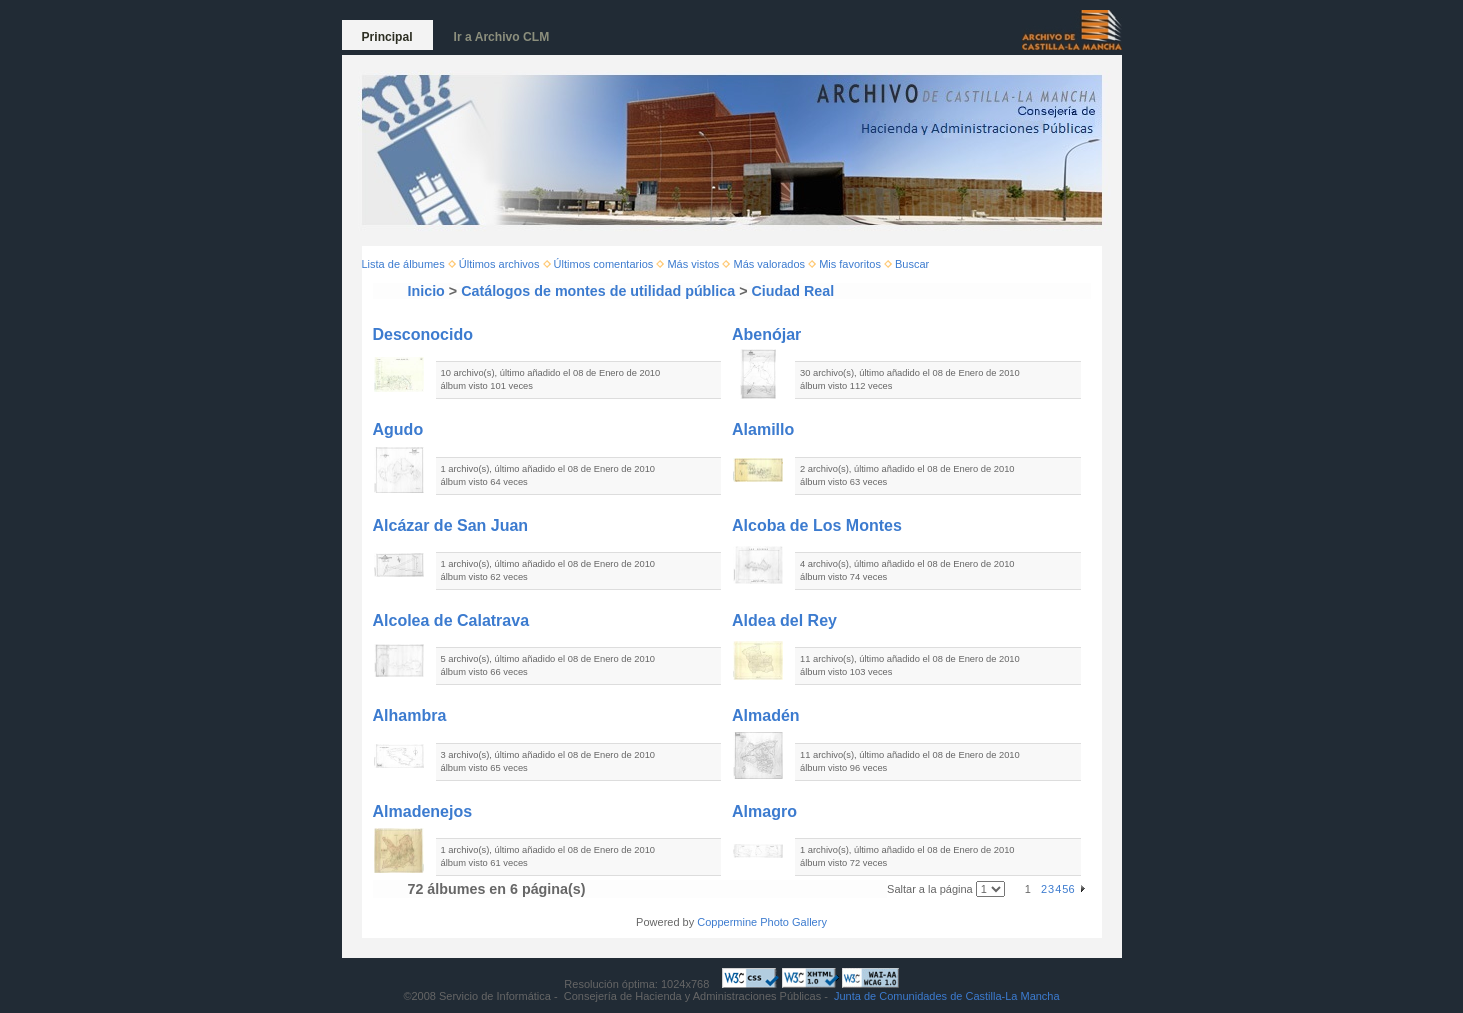 Image resolution: width=1463 pixels, height=1013 pixels. What do you see at coordinates (451, 620) in the screenshot?
I see `Alcolea de Calatrava` at bounding box center [451, 620].